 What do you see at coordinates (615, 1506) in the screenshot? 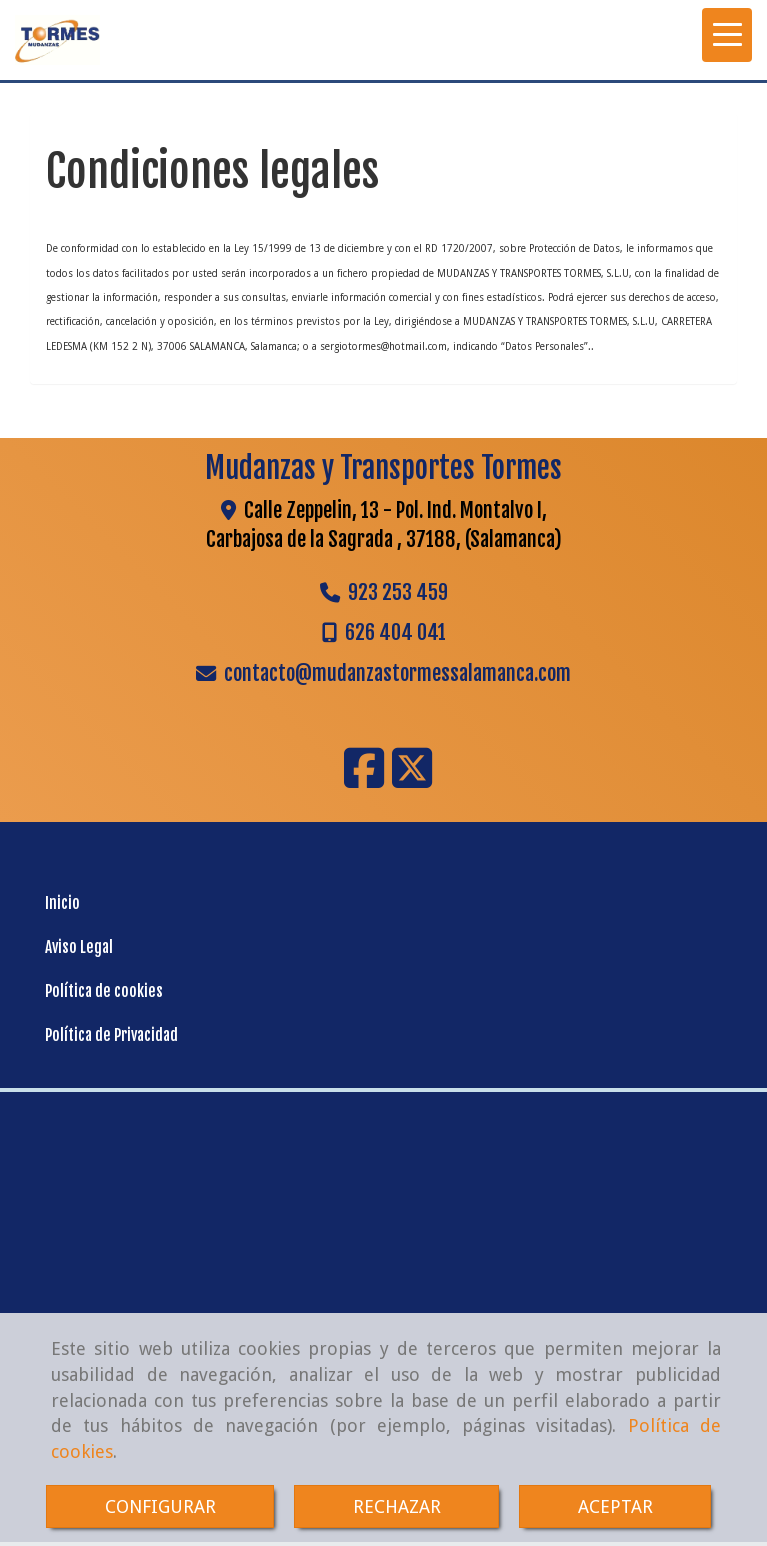
I see `ACEPTAR [Close]` at bounding box center [615, 1506].